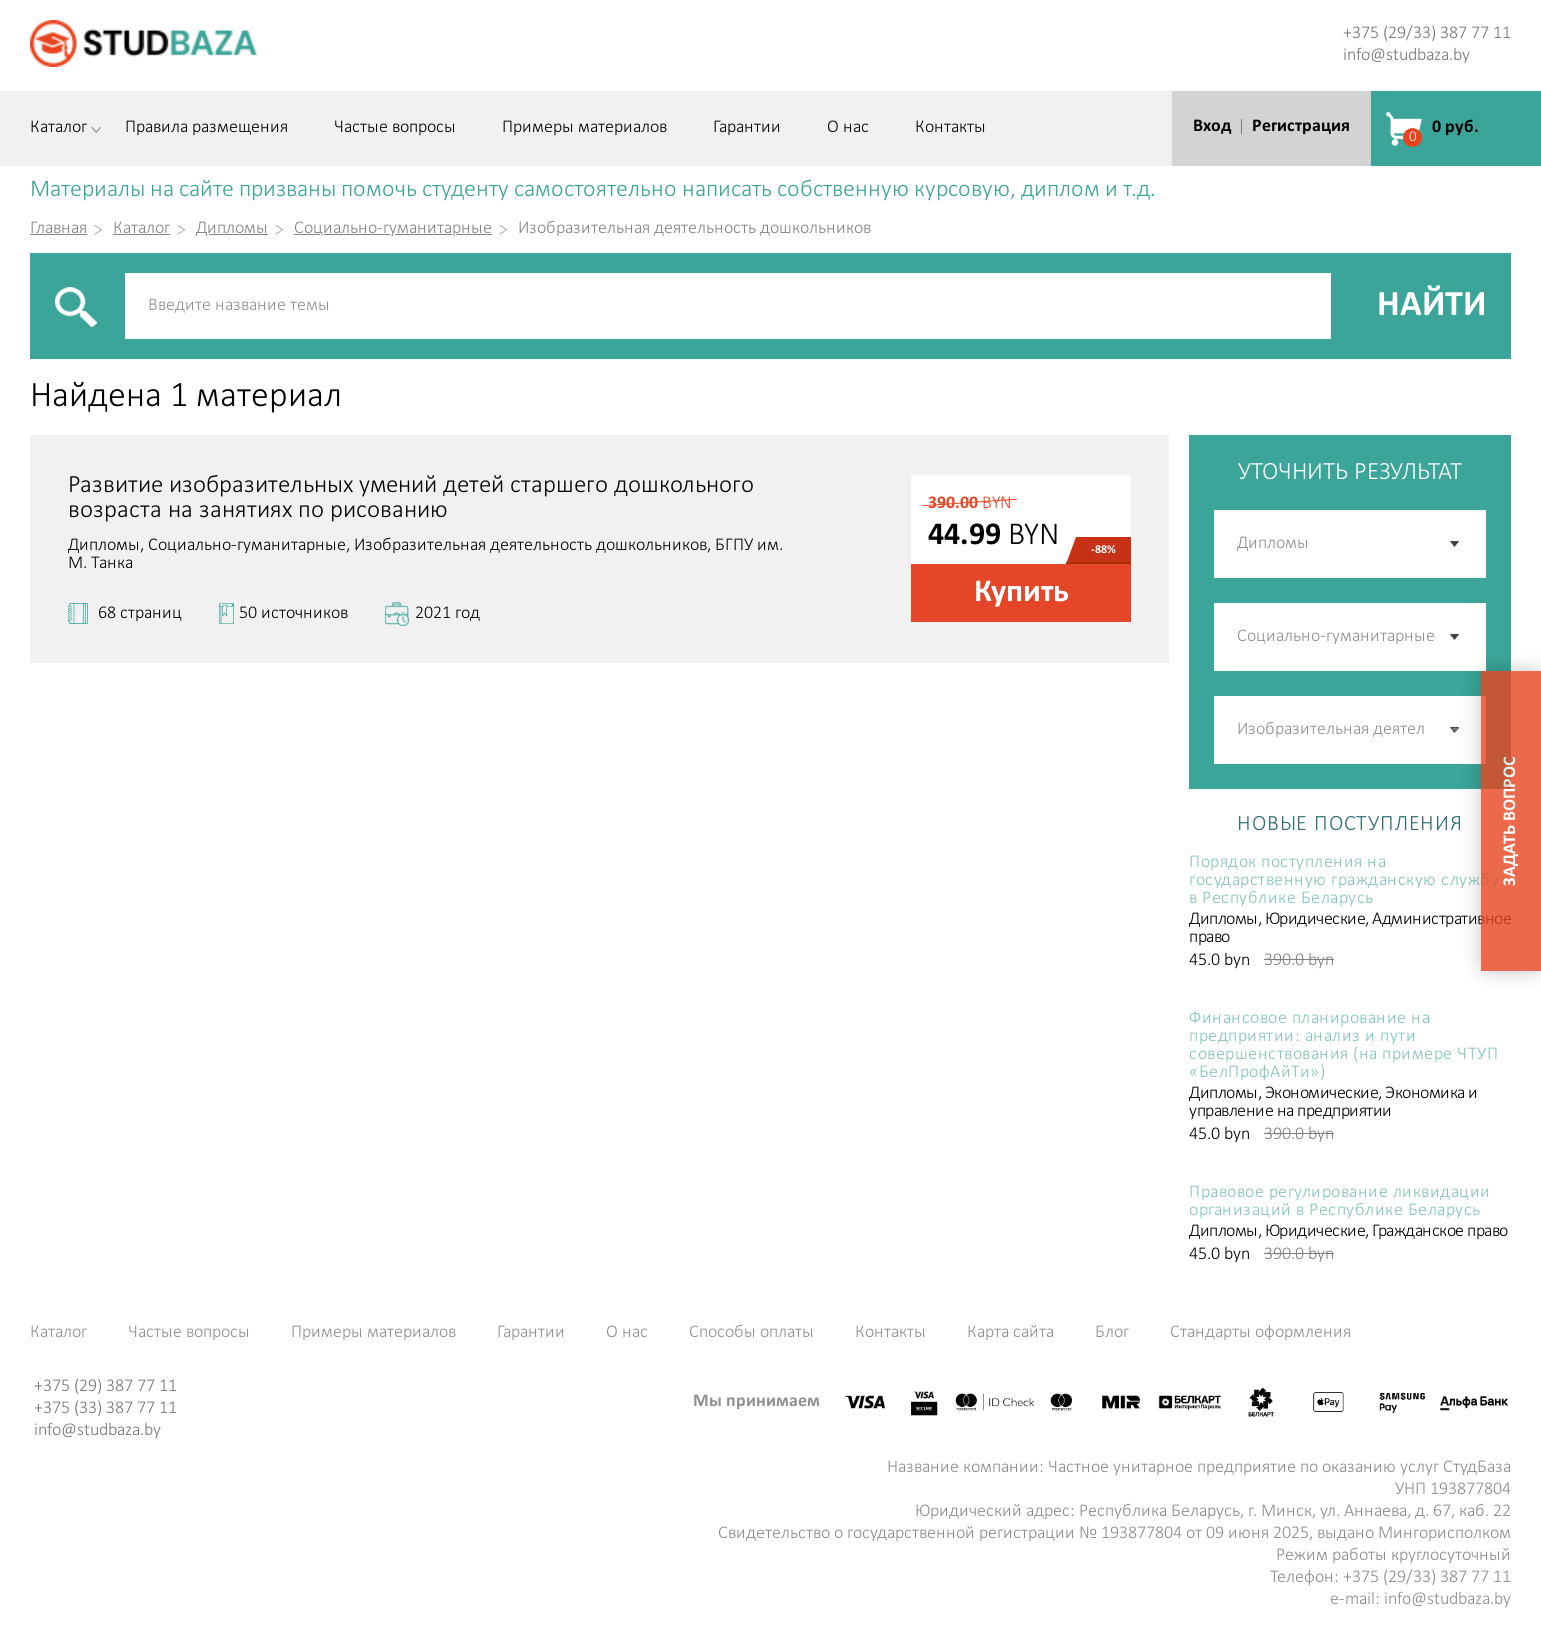 The height and width of the screenshot is (1641, 1541). Describe the element at coordinates (1021, 593) in the screenshot. I see `Купить` at that location.